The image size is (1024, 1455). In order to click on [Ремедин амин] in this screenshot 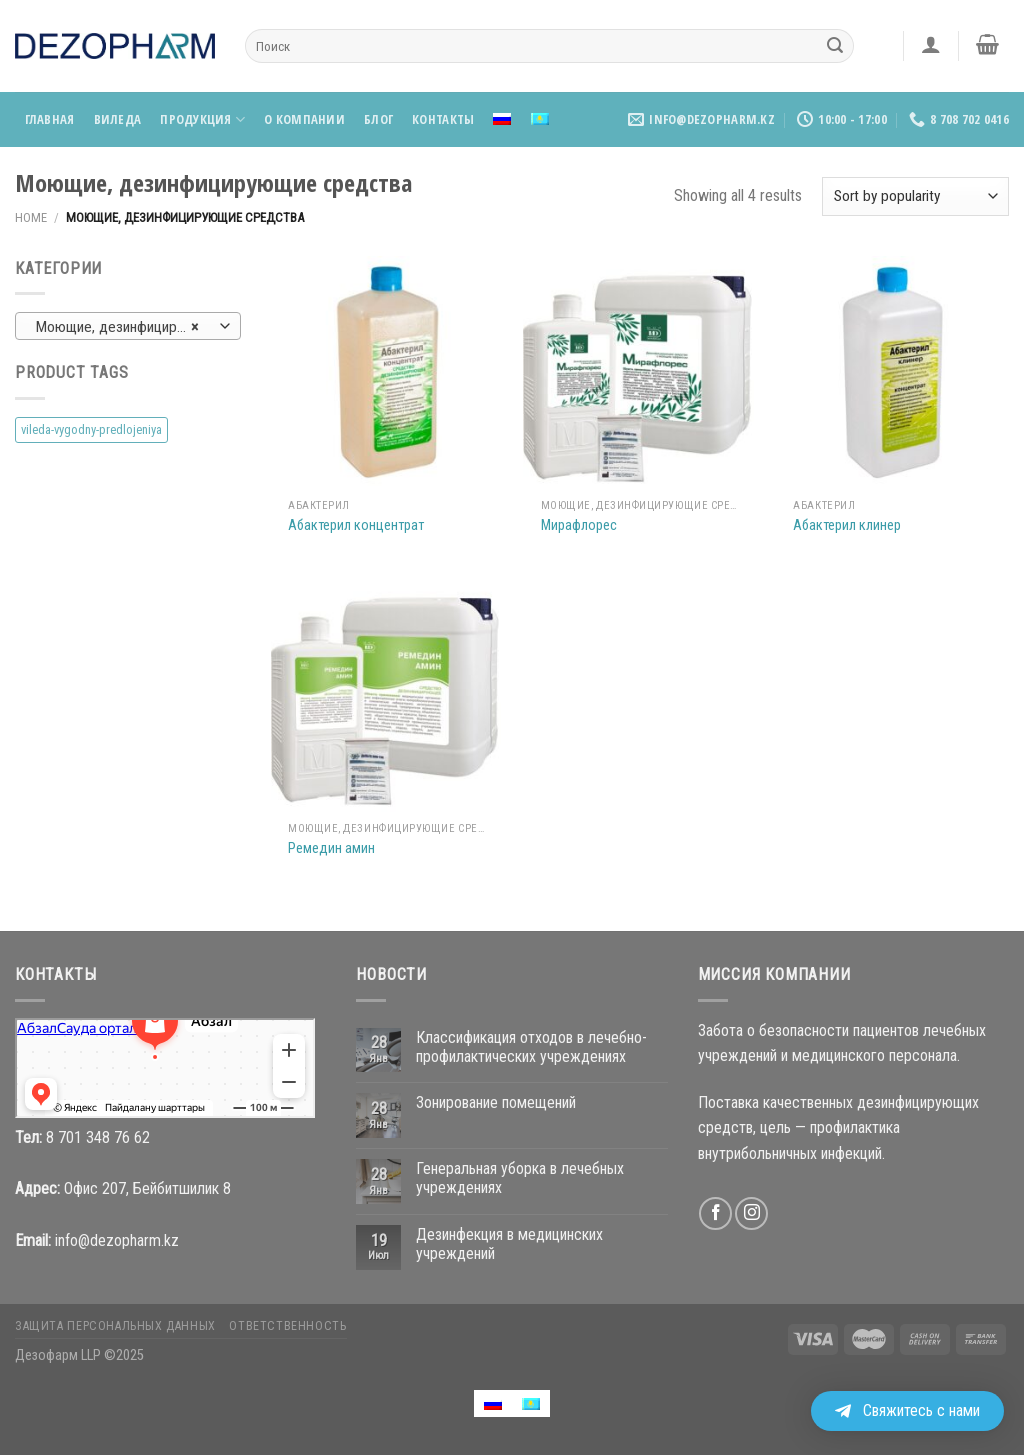, I will do `click(387, 694)`.